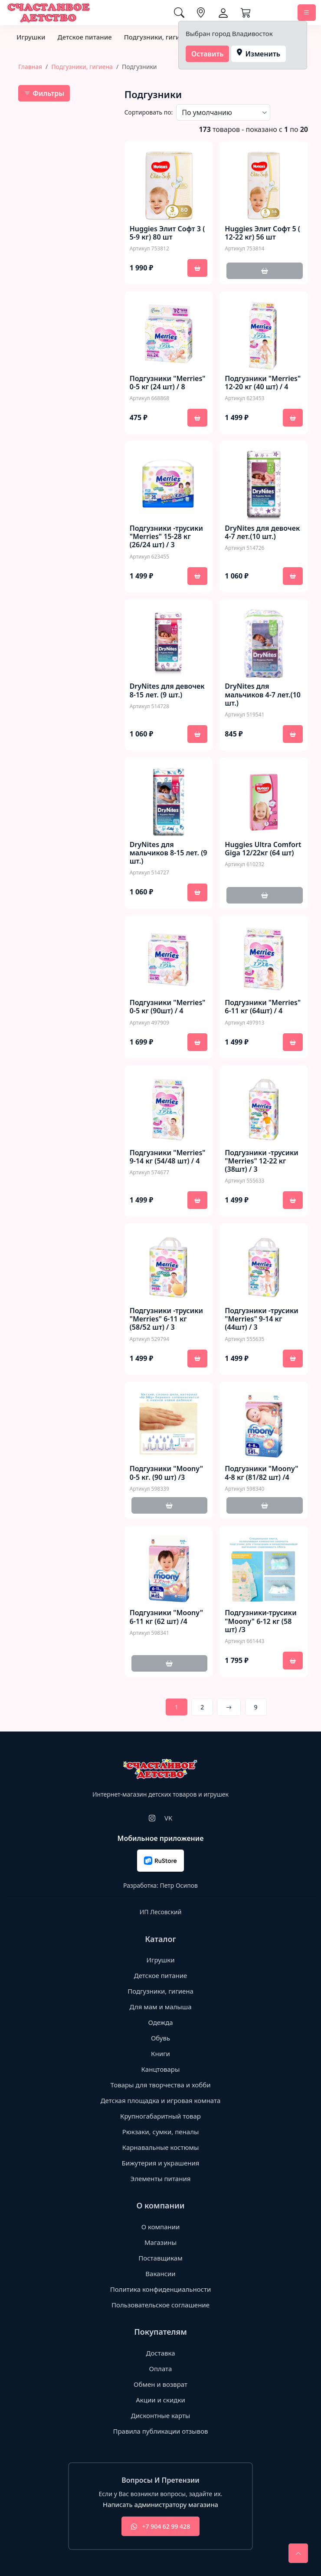  What do you see at coordinates (160, 2258) in the screenshot?
I see `Поставщикам` at bounding box center [160, 2258].